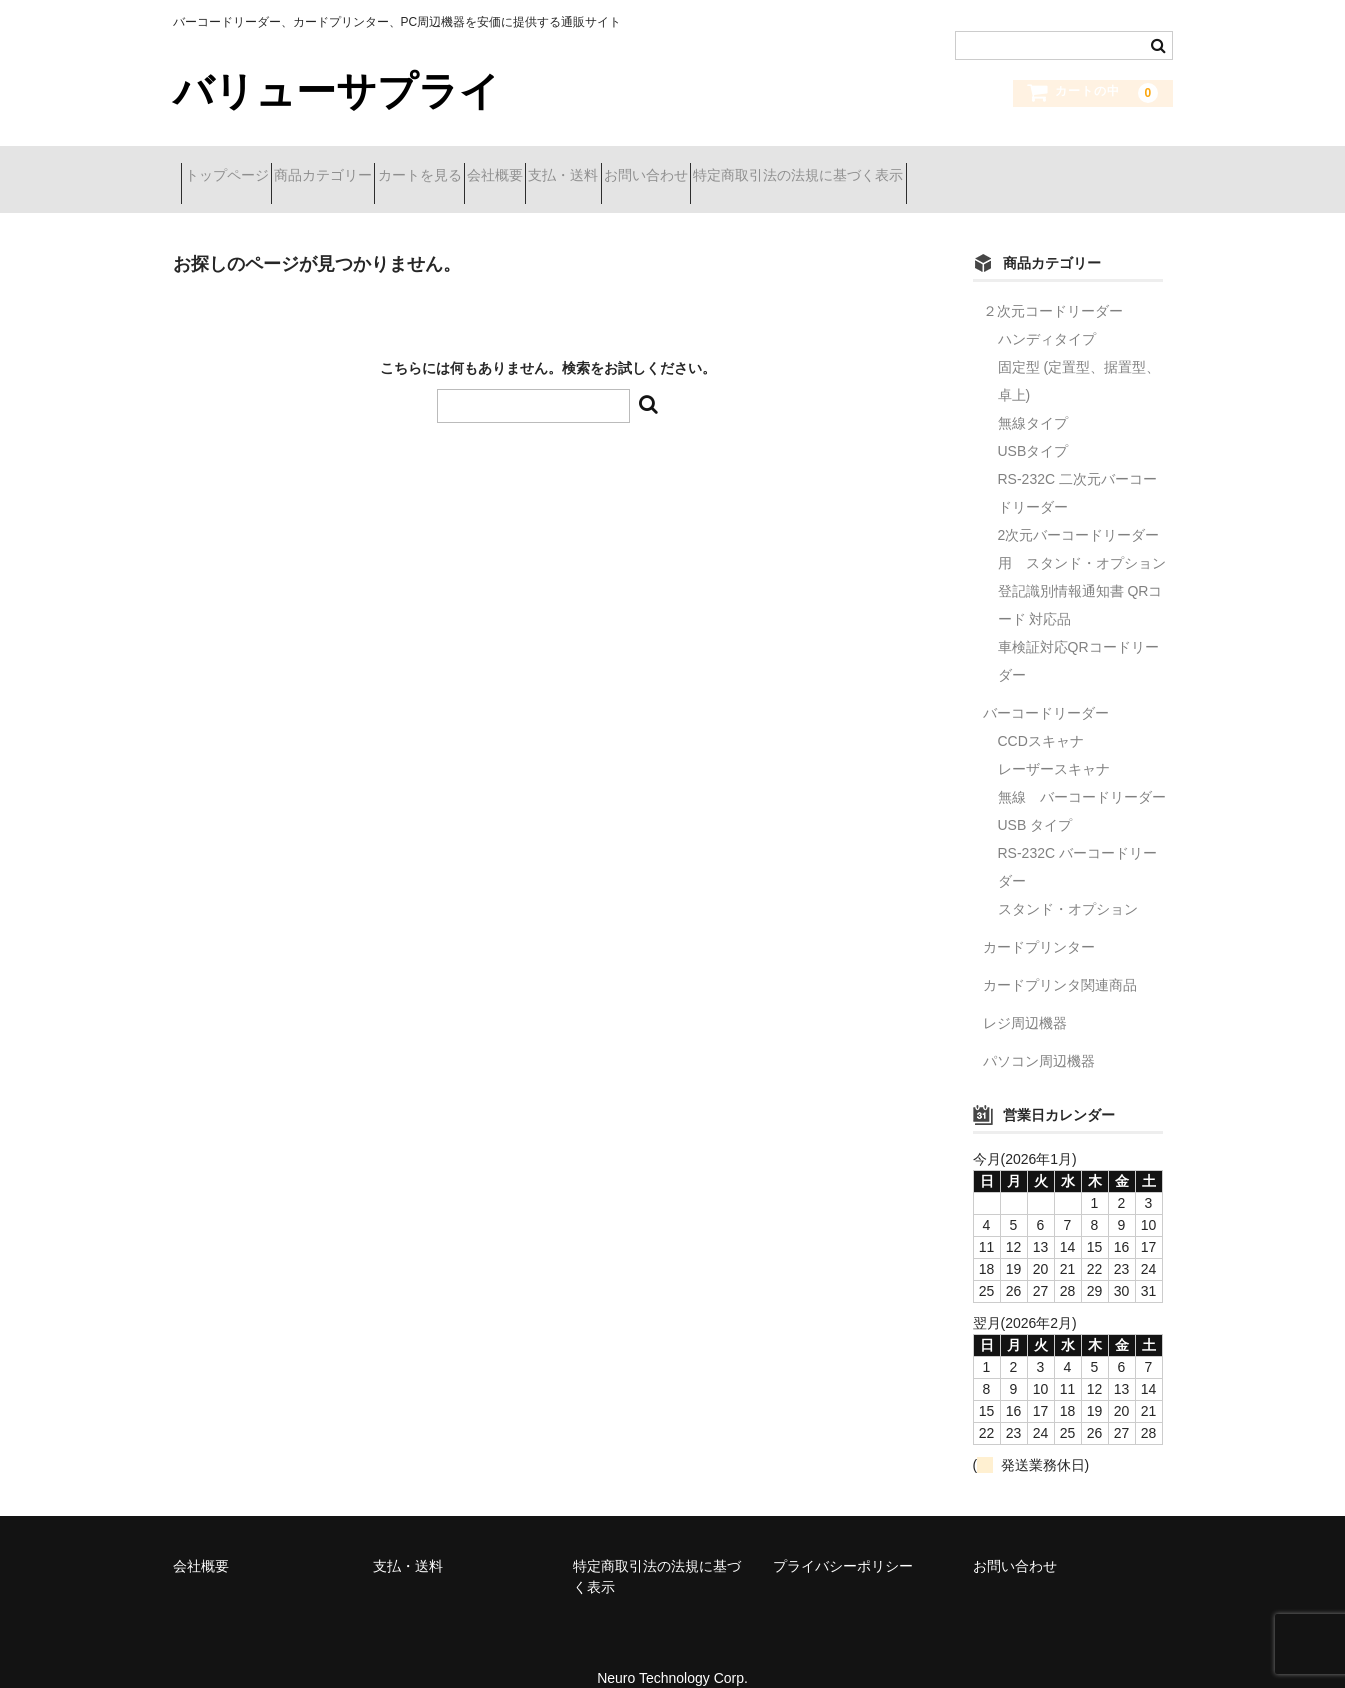  What do you see at coordinates (1082, 524) in the screenshot?
I see `2次元バーコードリーダー用 スタンド・オプション` at bounding box center [1082, 524].